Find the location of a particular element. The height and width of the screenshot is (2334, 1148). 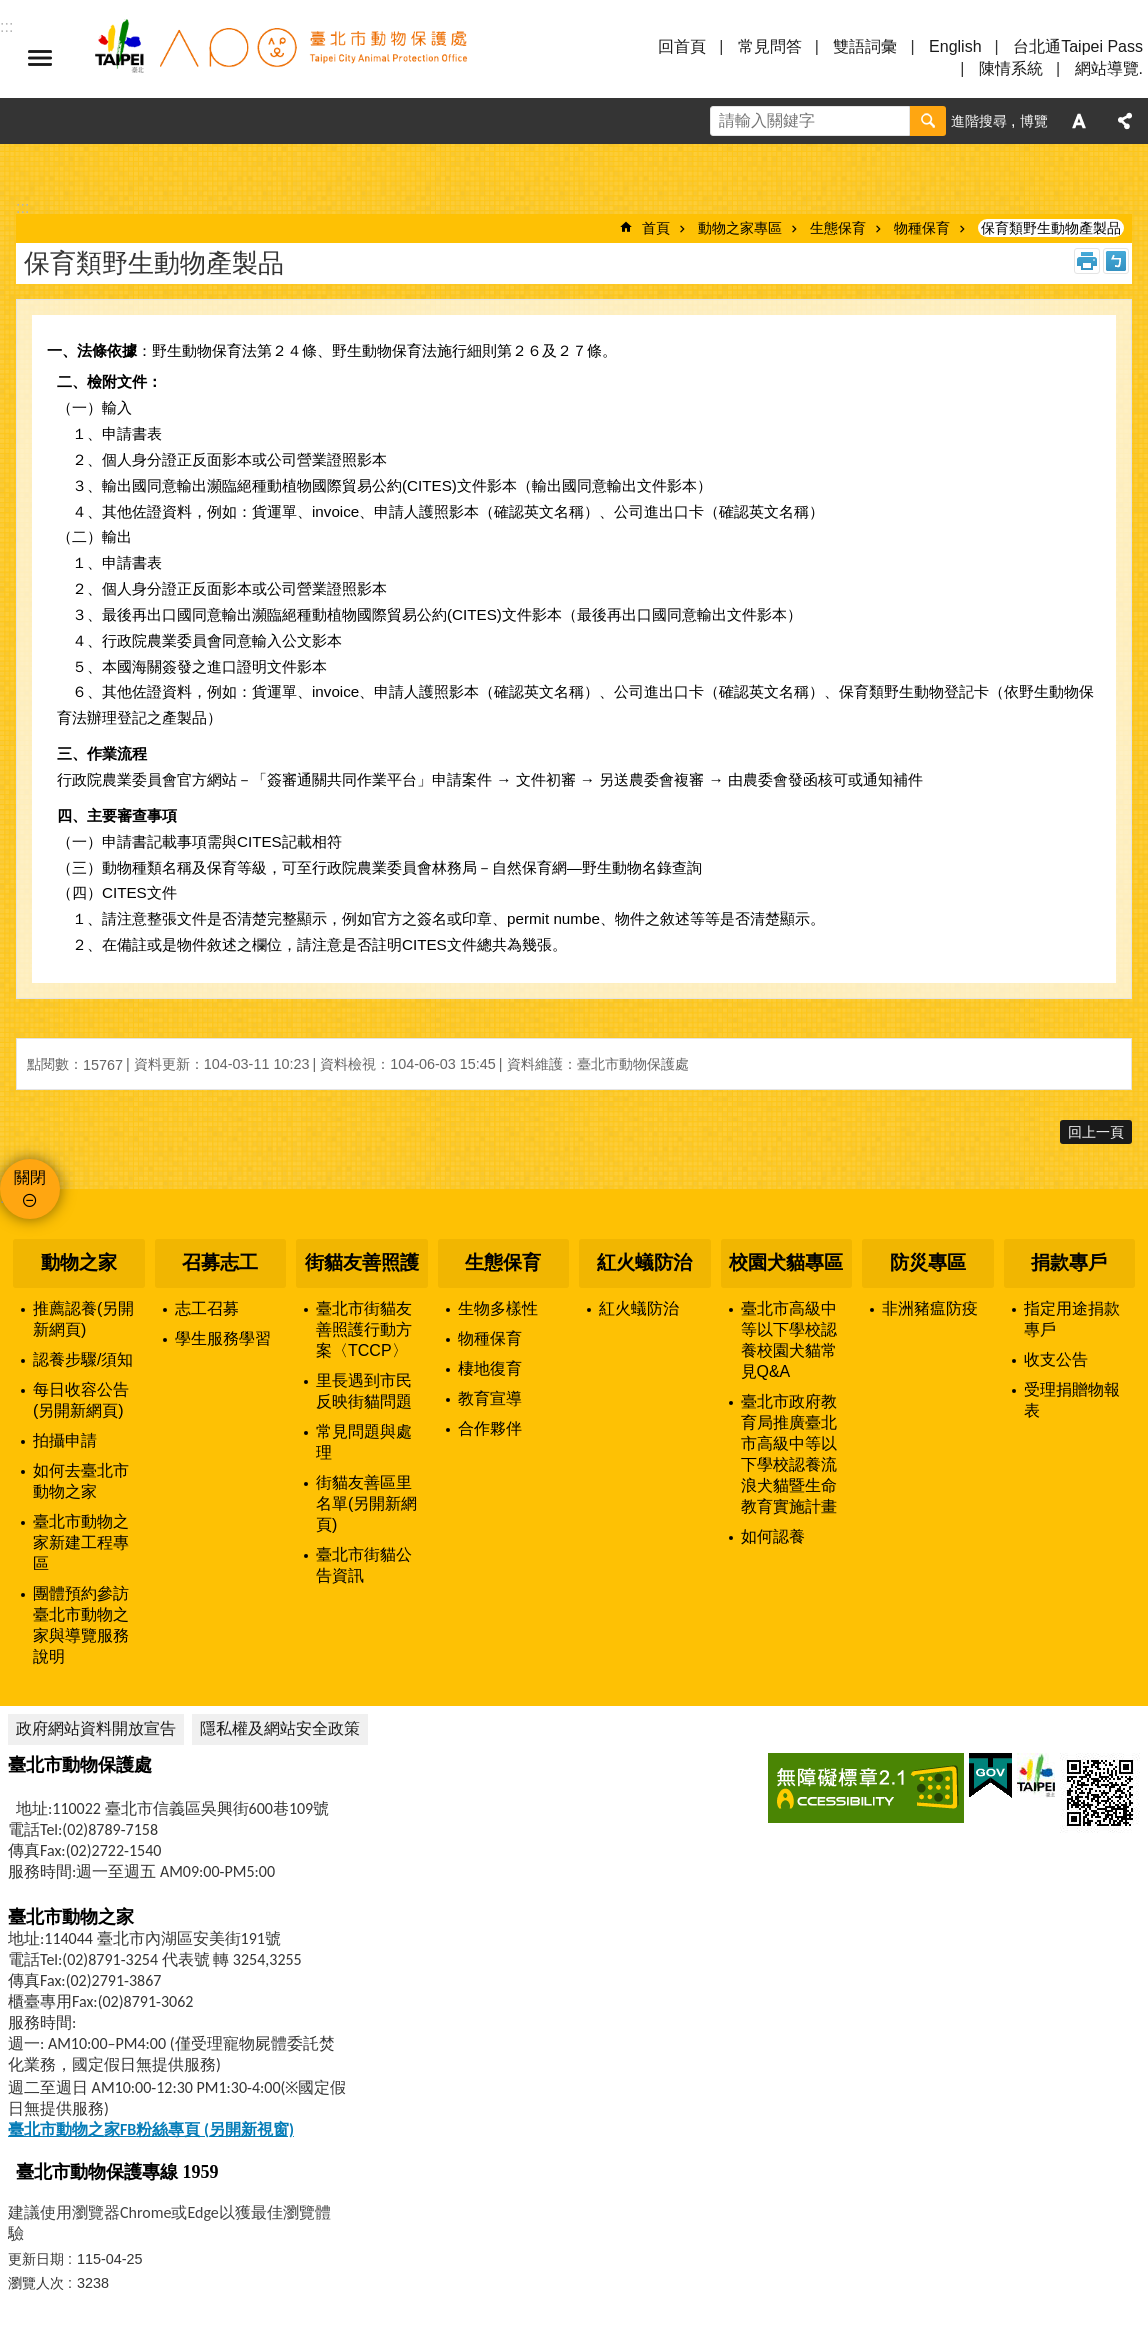

臺北市動物保護處 is located at coordinates (280, 58).